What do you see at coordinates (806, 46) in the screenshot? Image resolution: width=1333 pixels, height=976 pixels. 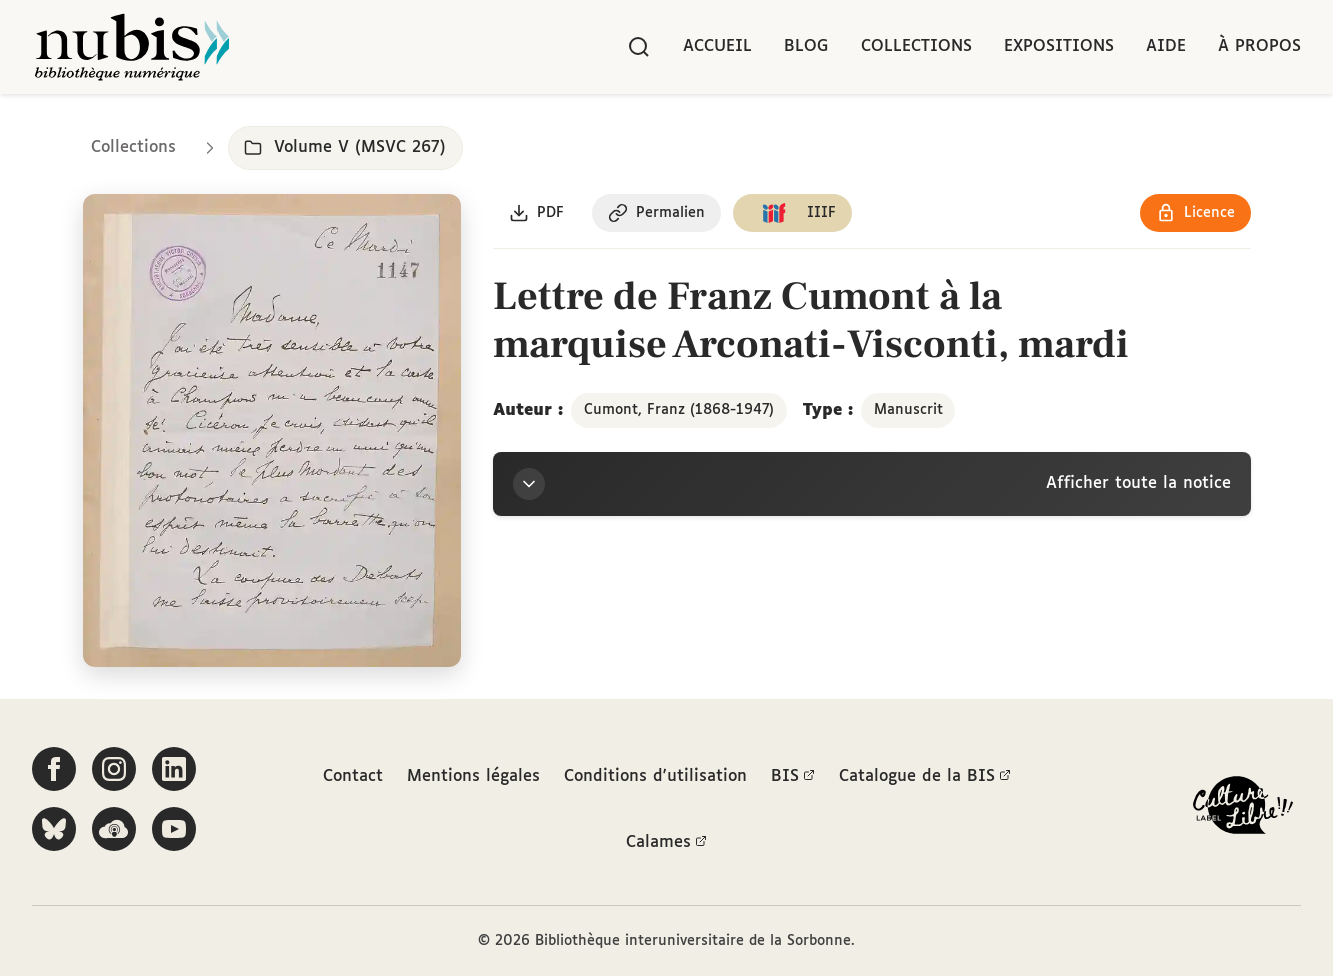 I see `Blog` at bounding box center [806, 46].